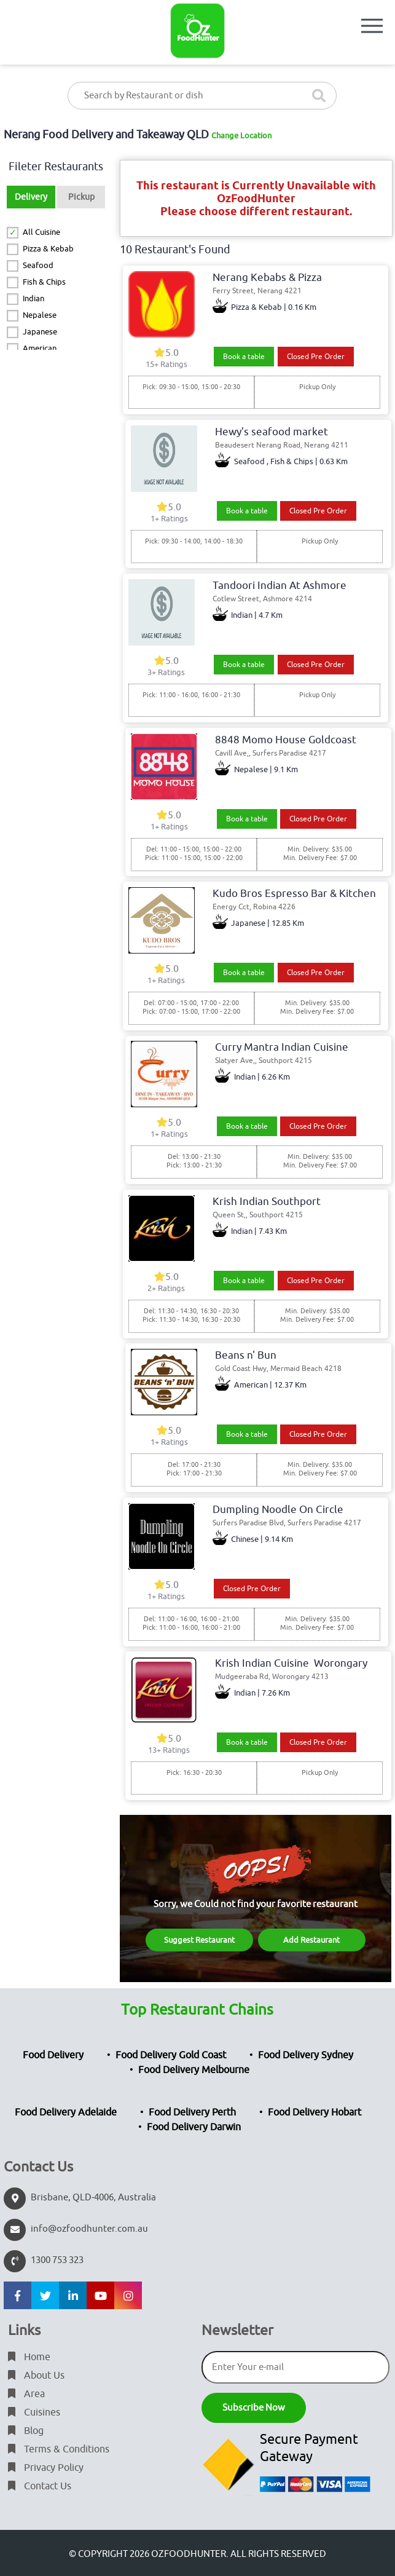  Describe the element at coordinates (36, 2375) in the screenshot. I see `About Us` at that location.